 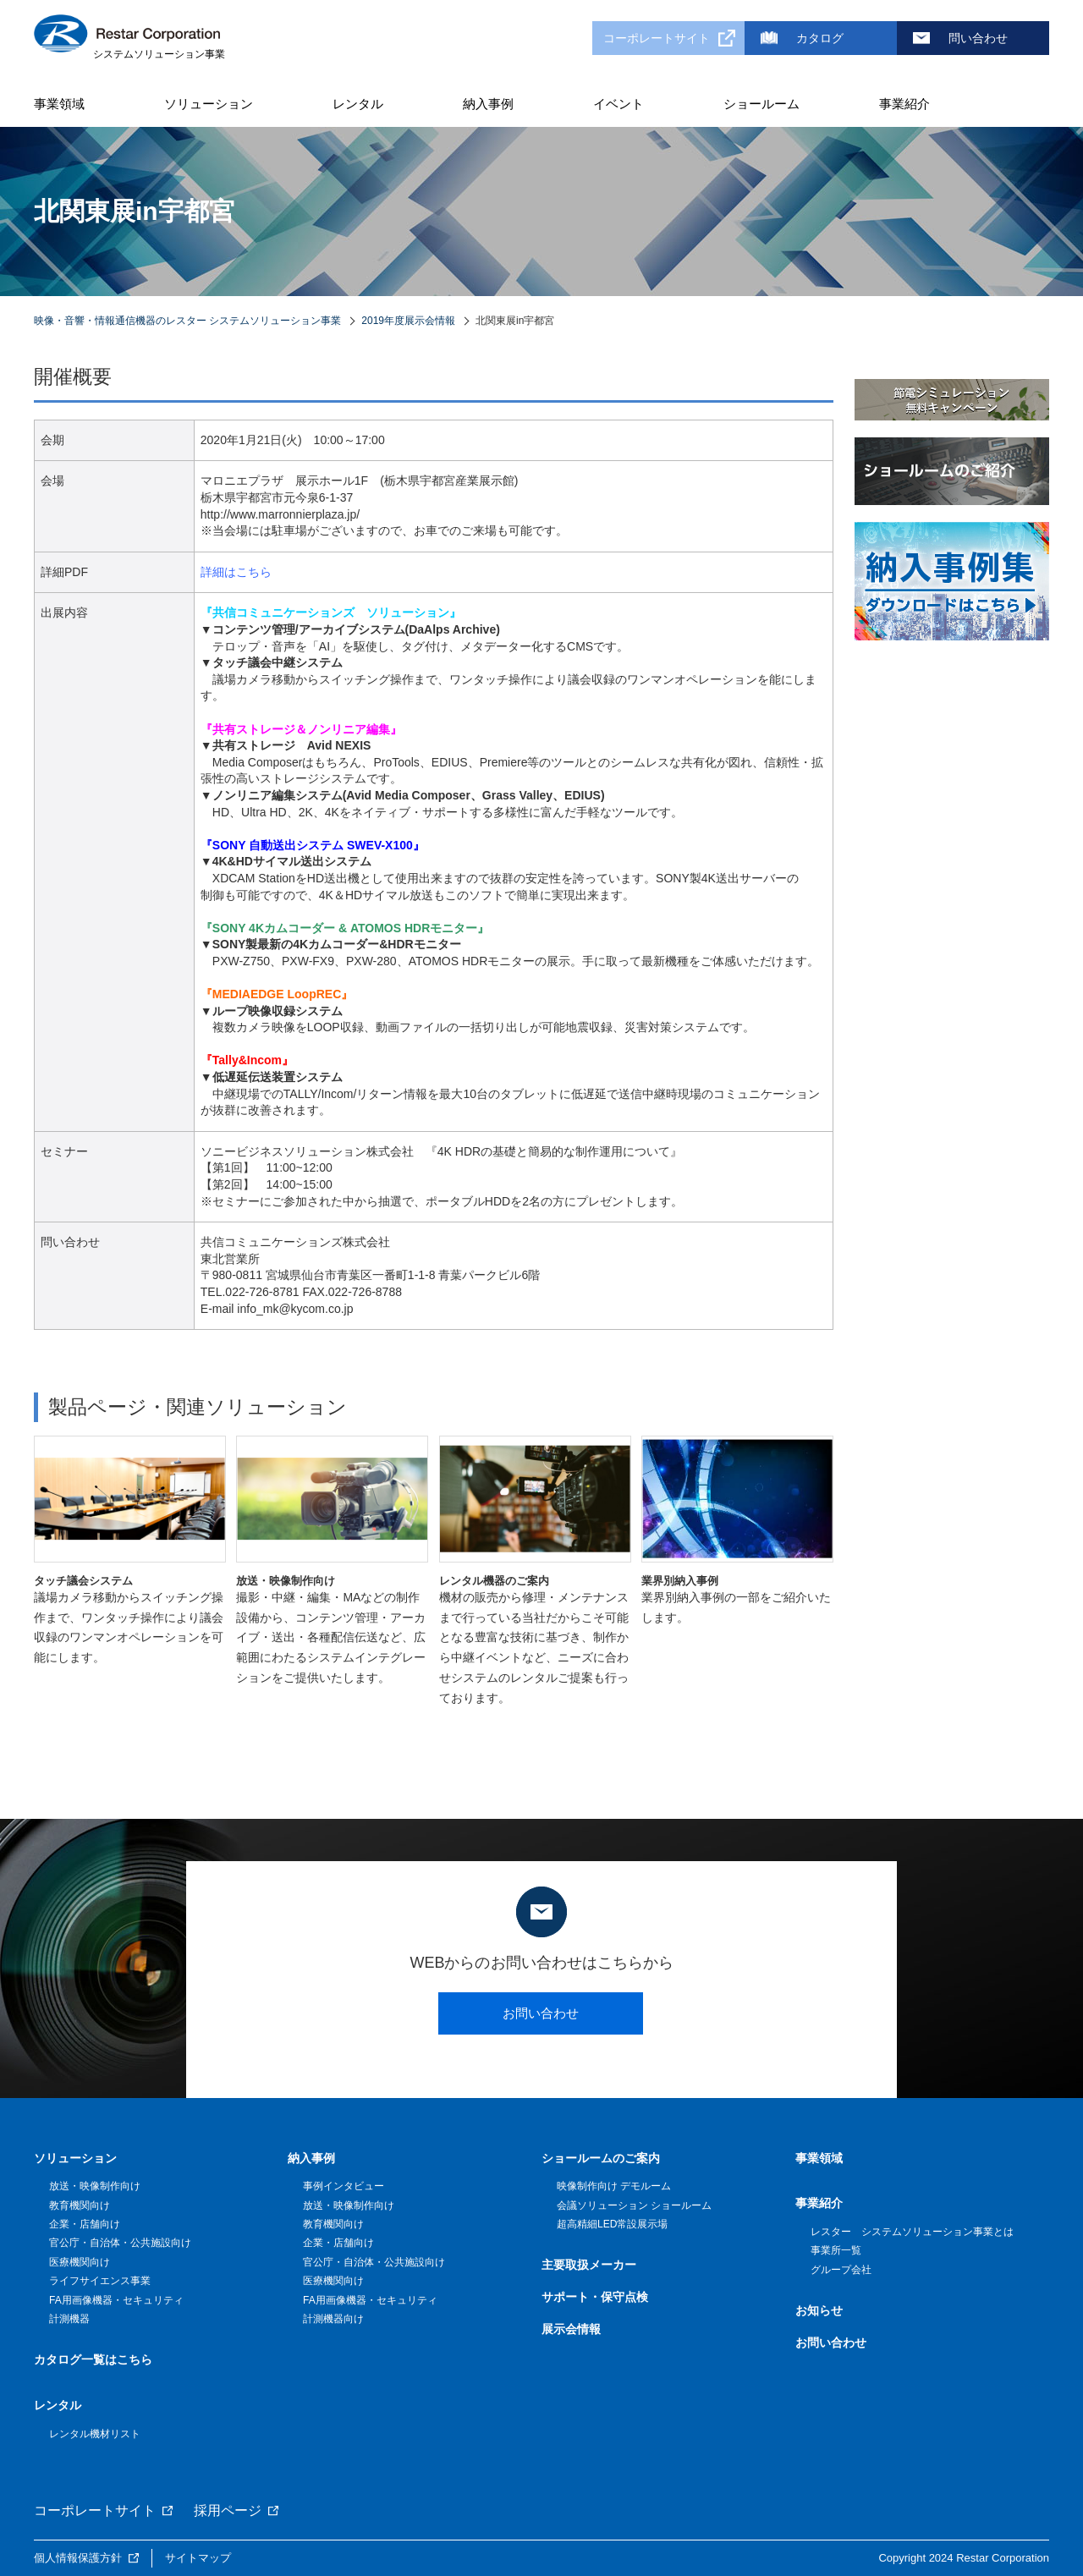 What do you see at coordinates (69, 2319) in the screenshot?
I see `計測機器` at bounding box center [69, 2319].